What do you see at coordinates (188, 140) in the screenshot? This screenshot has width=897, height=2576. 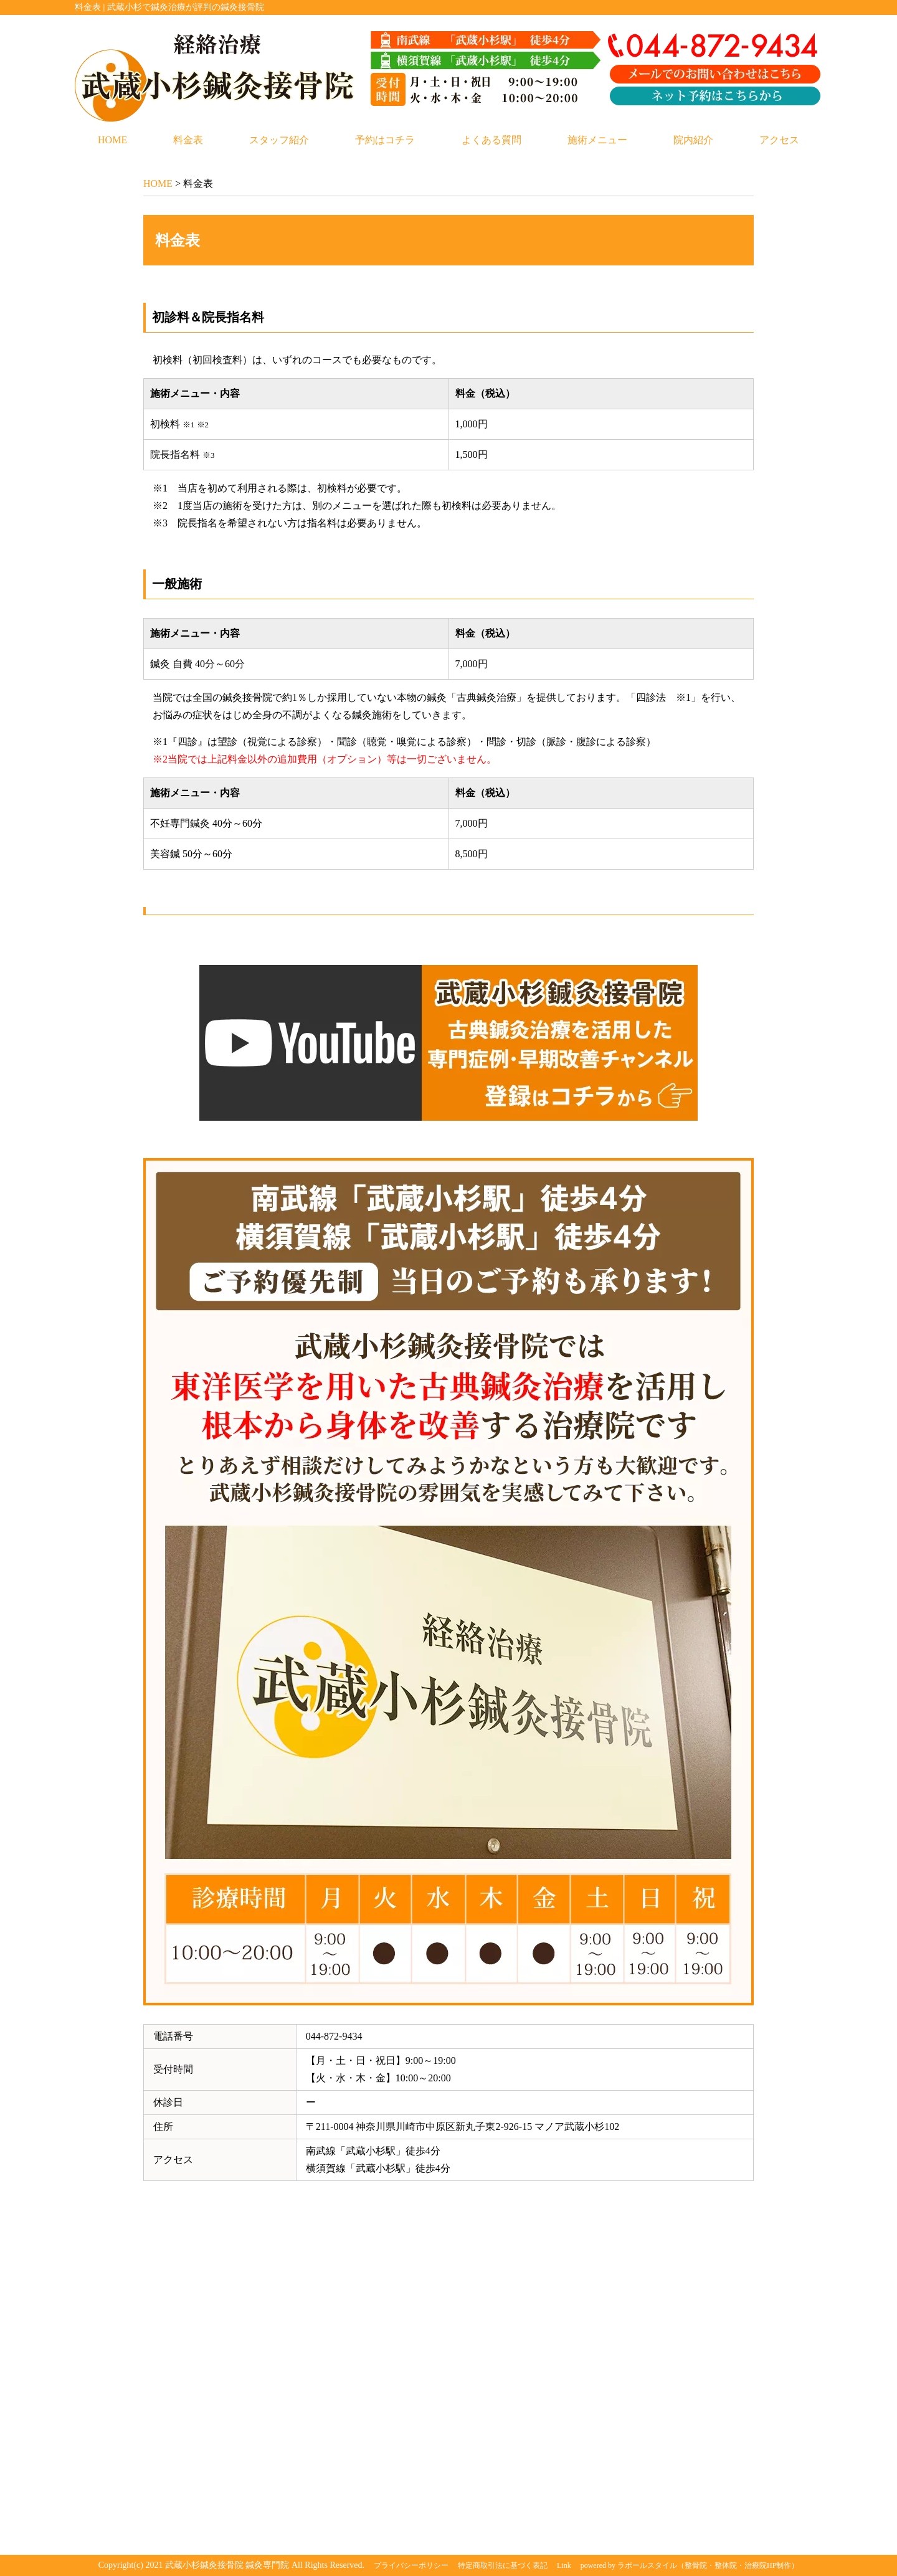 I see `料金表` at bounding box center [188, 140].